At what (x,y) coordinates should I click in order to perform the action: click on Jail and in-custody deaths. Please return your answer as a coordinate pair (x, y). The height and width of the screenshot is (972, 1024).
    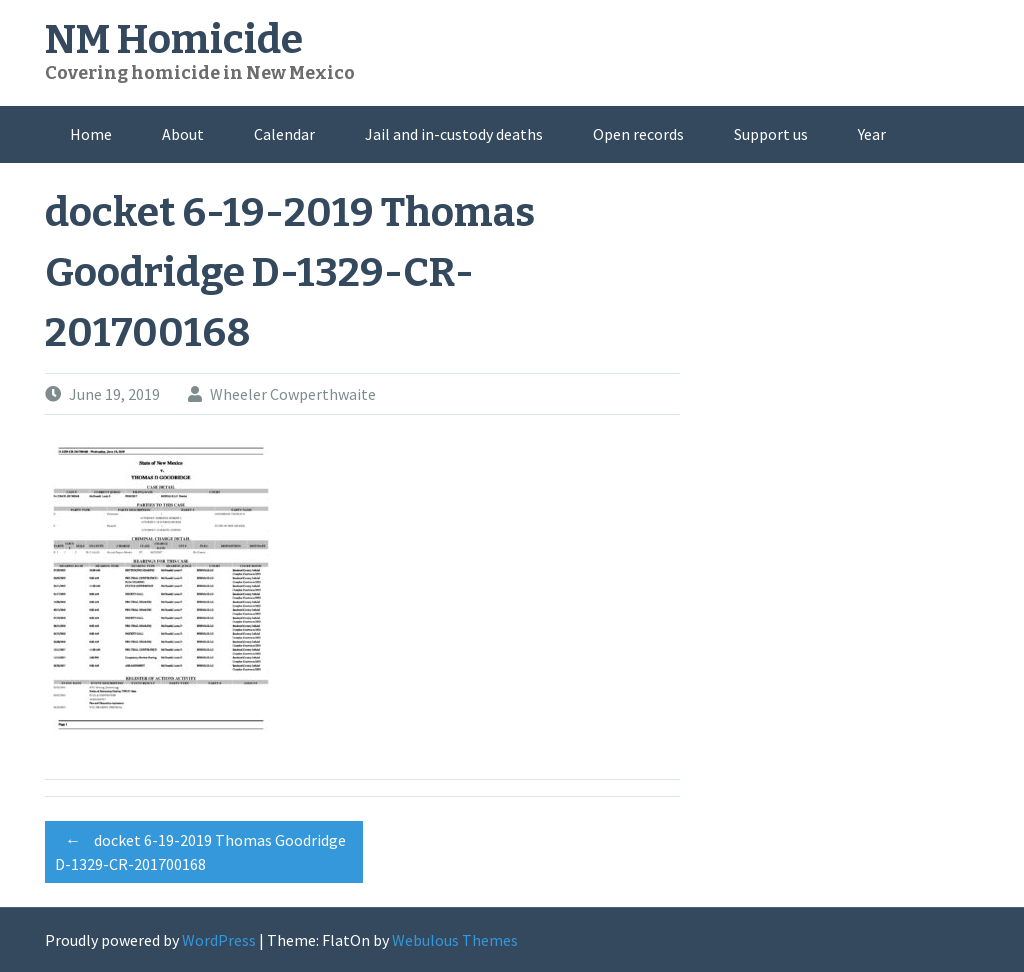
    Looking at the image, I should click on (454, 134).